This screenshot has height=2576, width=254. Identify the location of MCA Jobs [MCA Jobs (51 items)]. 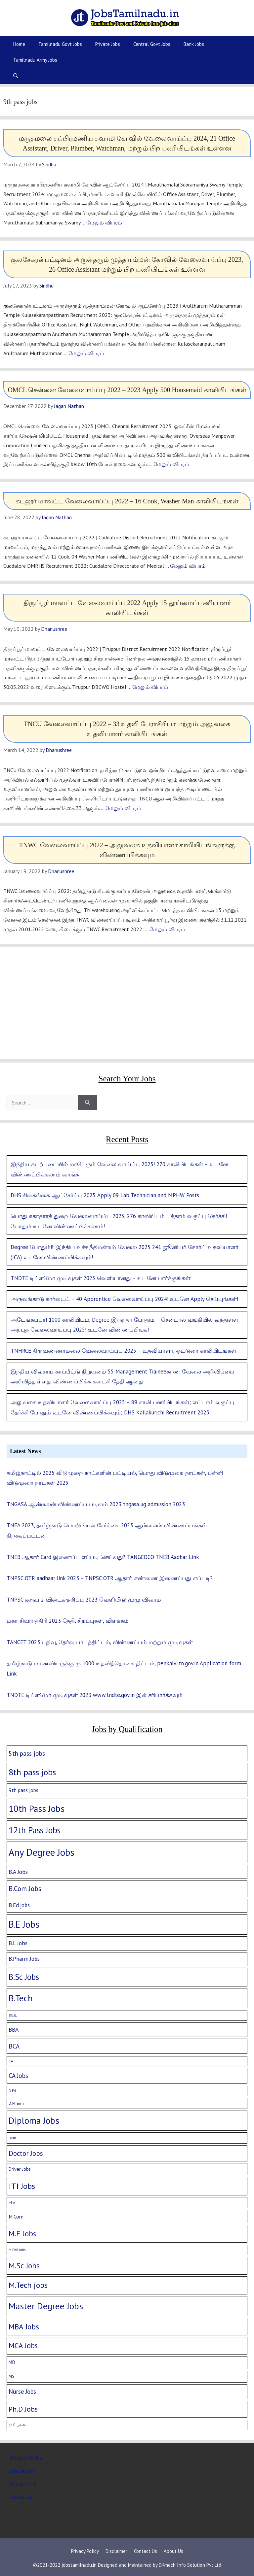
(23, 2345).